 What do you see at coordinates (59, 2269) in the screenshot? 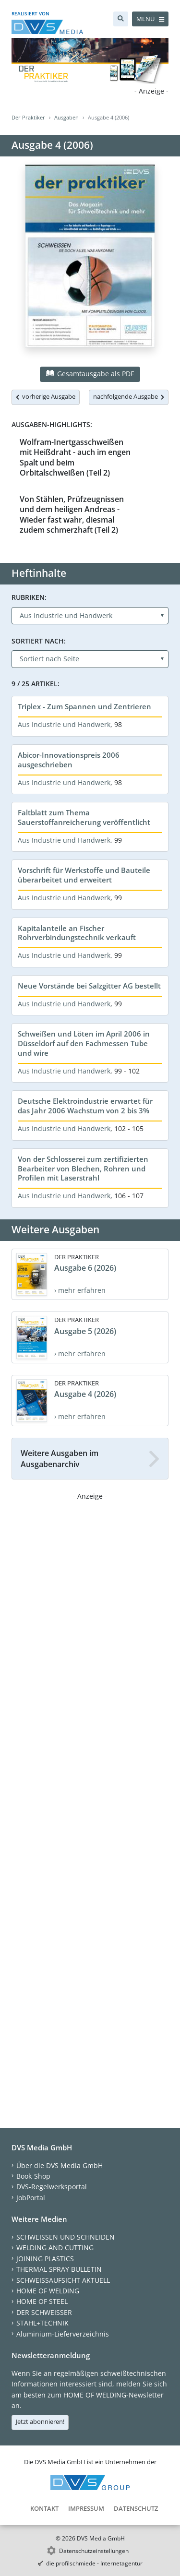
I see `THERMAL SPRAY BULLETIN` at bounding box center [59, 2269].